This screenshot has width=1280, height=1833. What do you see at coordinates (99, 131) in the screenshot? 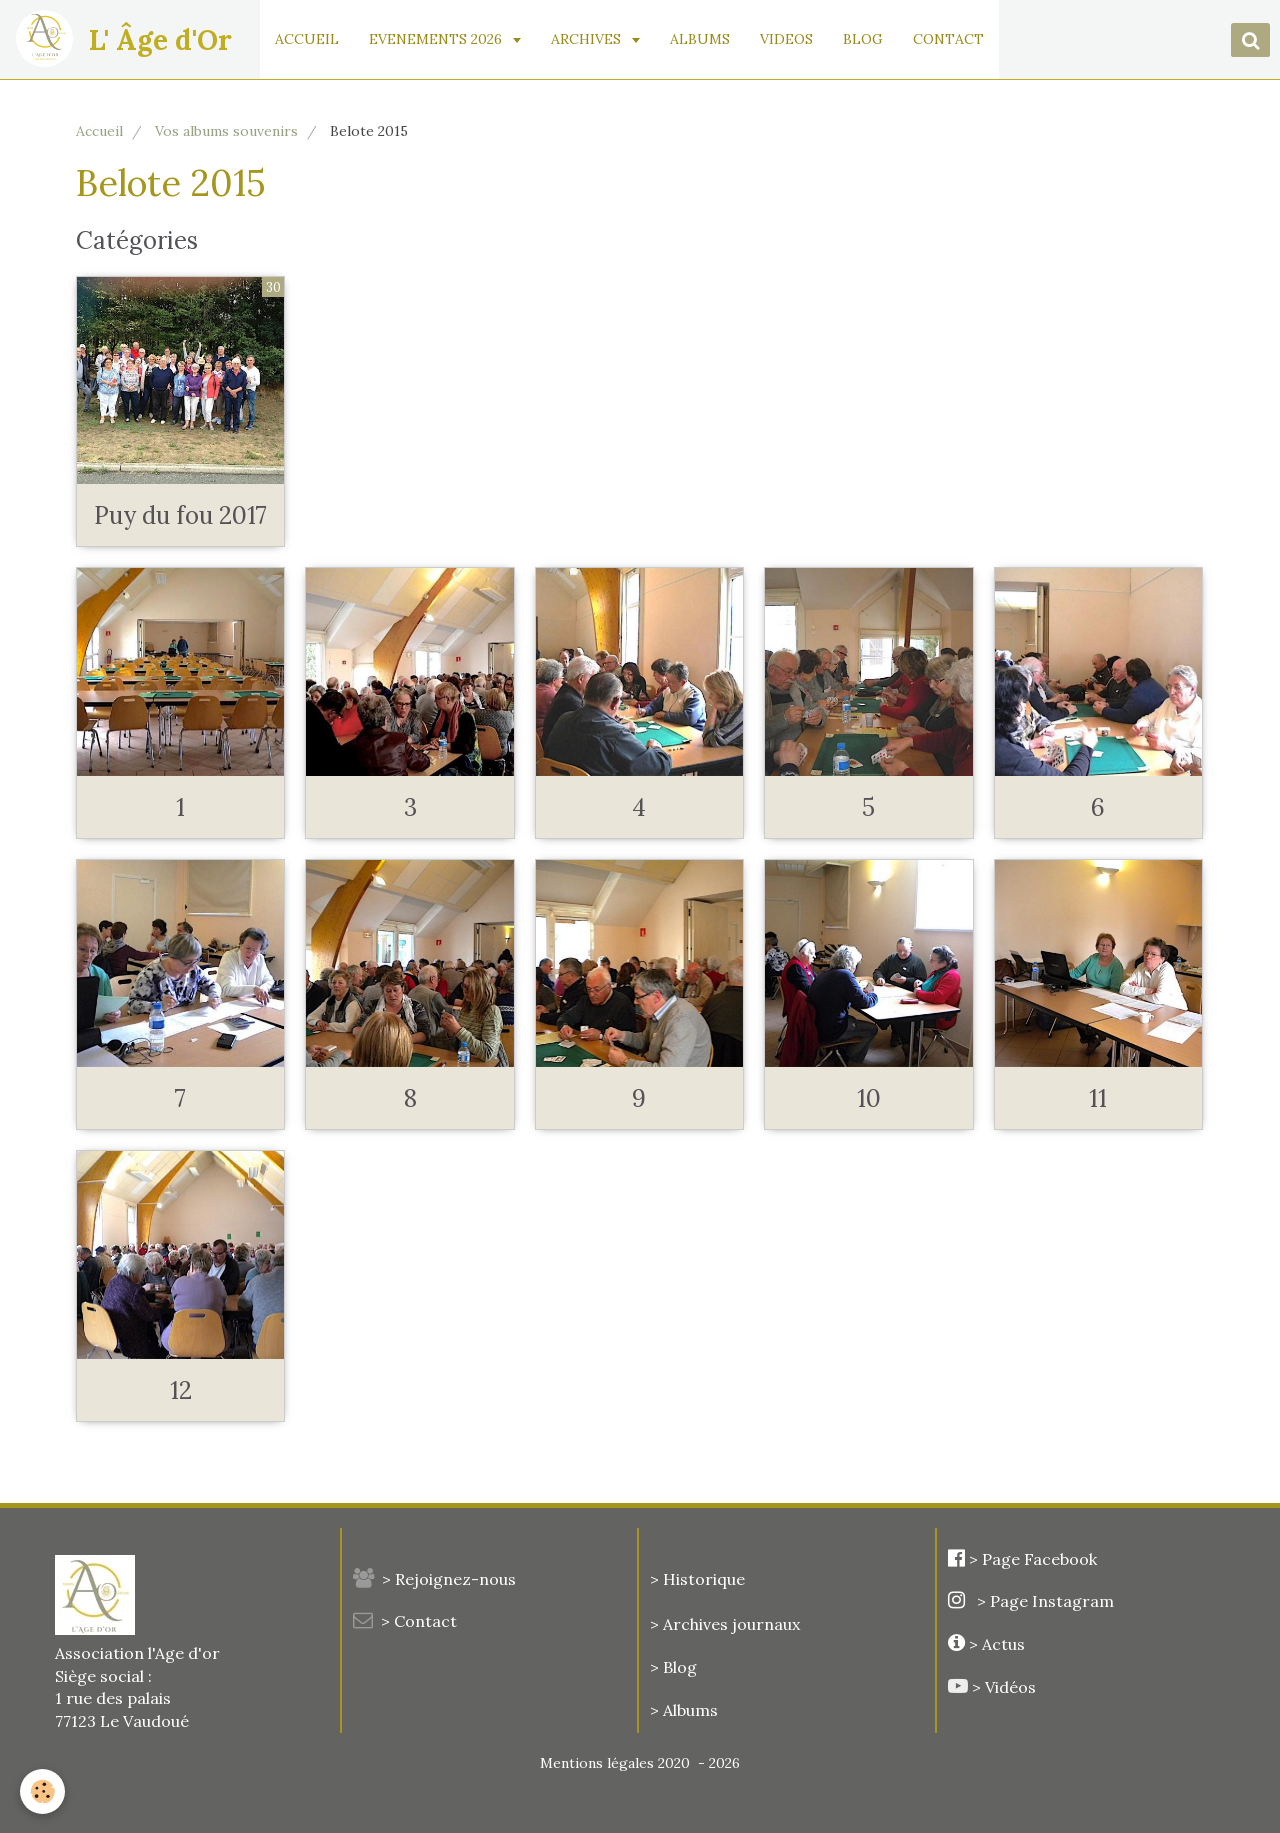
I see `Accueil` at bounding box center [99, 131].